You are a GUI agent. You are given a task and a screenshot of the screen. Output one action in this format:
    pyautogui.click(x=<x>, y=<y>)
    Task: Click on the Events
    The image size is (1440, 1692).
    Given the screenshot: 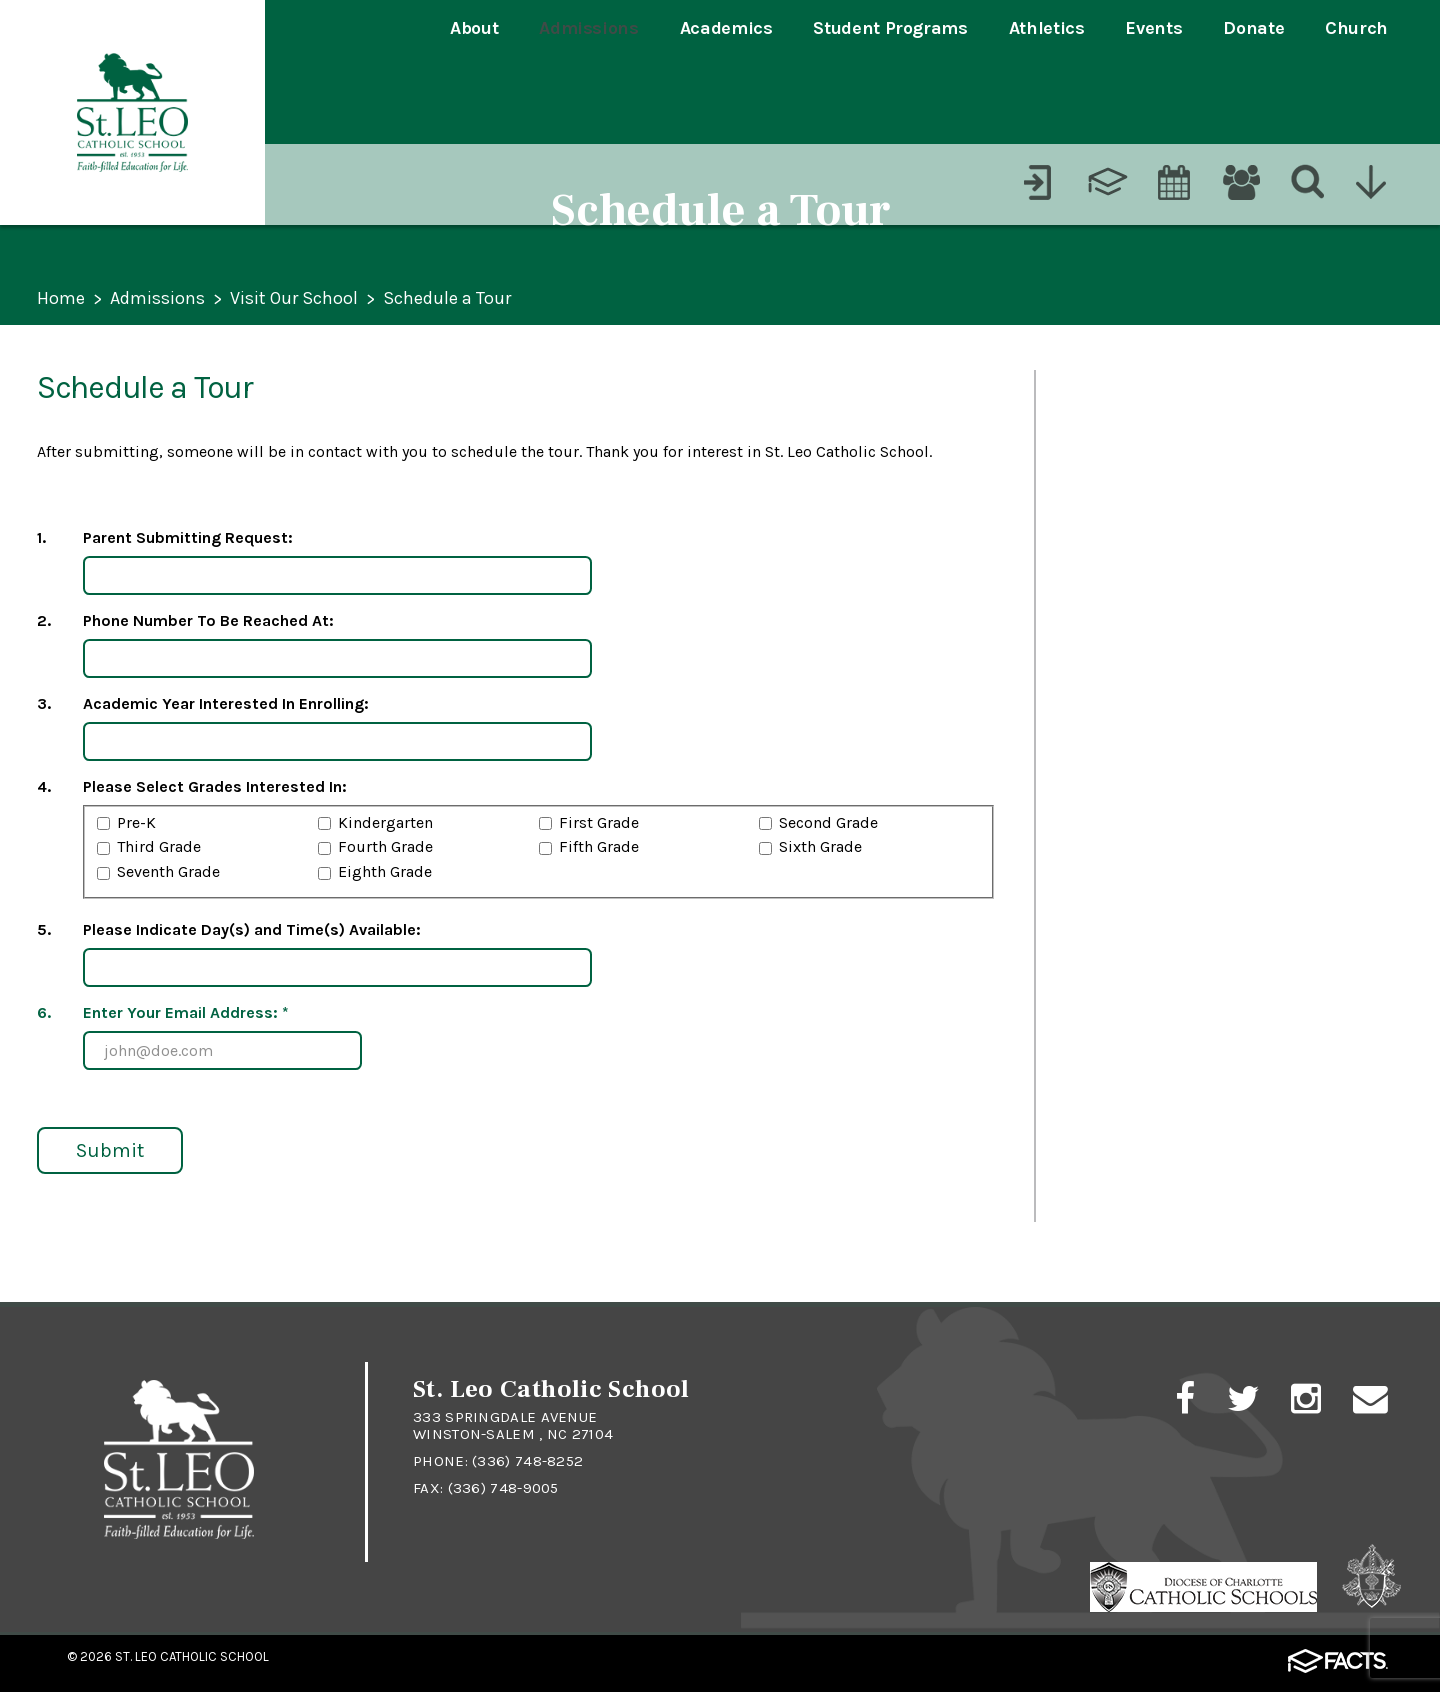 What is the action you would take?
    pyautogui.click(x=1153, y=28)
    